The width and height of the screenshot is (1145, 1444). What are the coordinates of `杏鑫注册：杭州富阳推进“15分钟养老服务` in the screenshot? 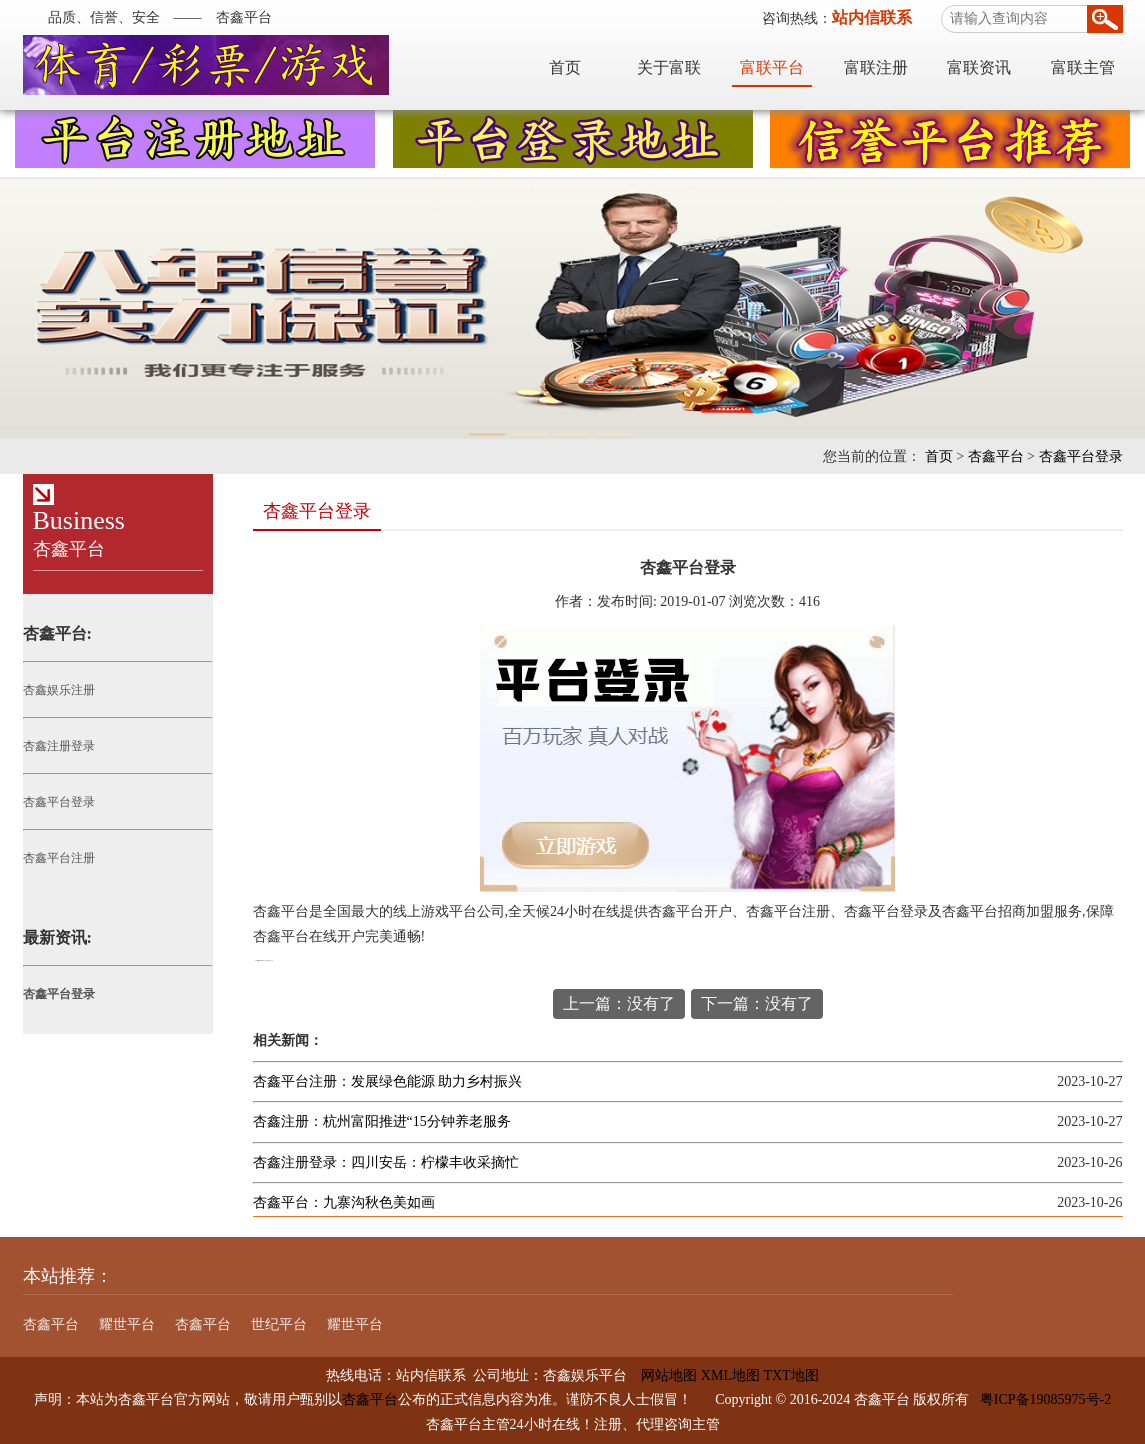 It's located at (382, 1121).